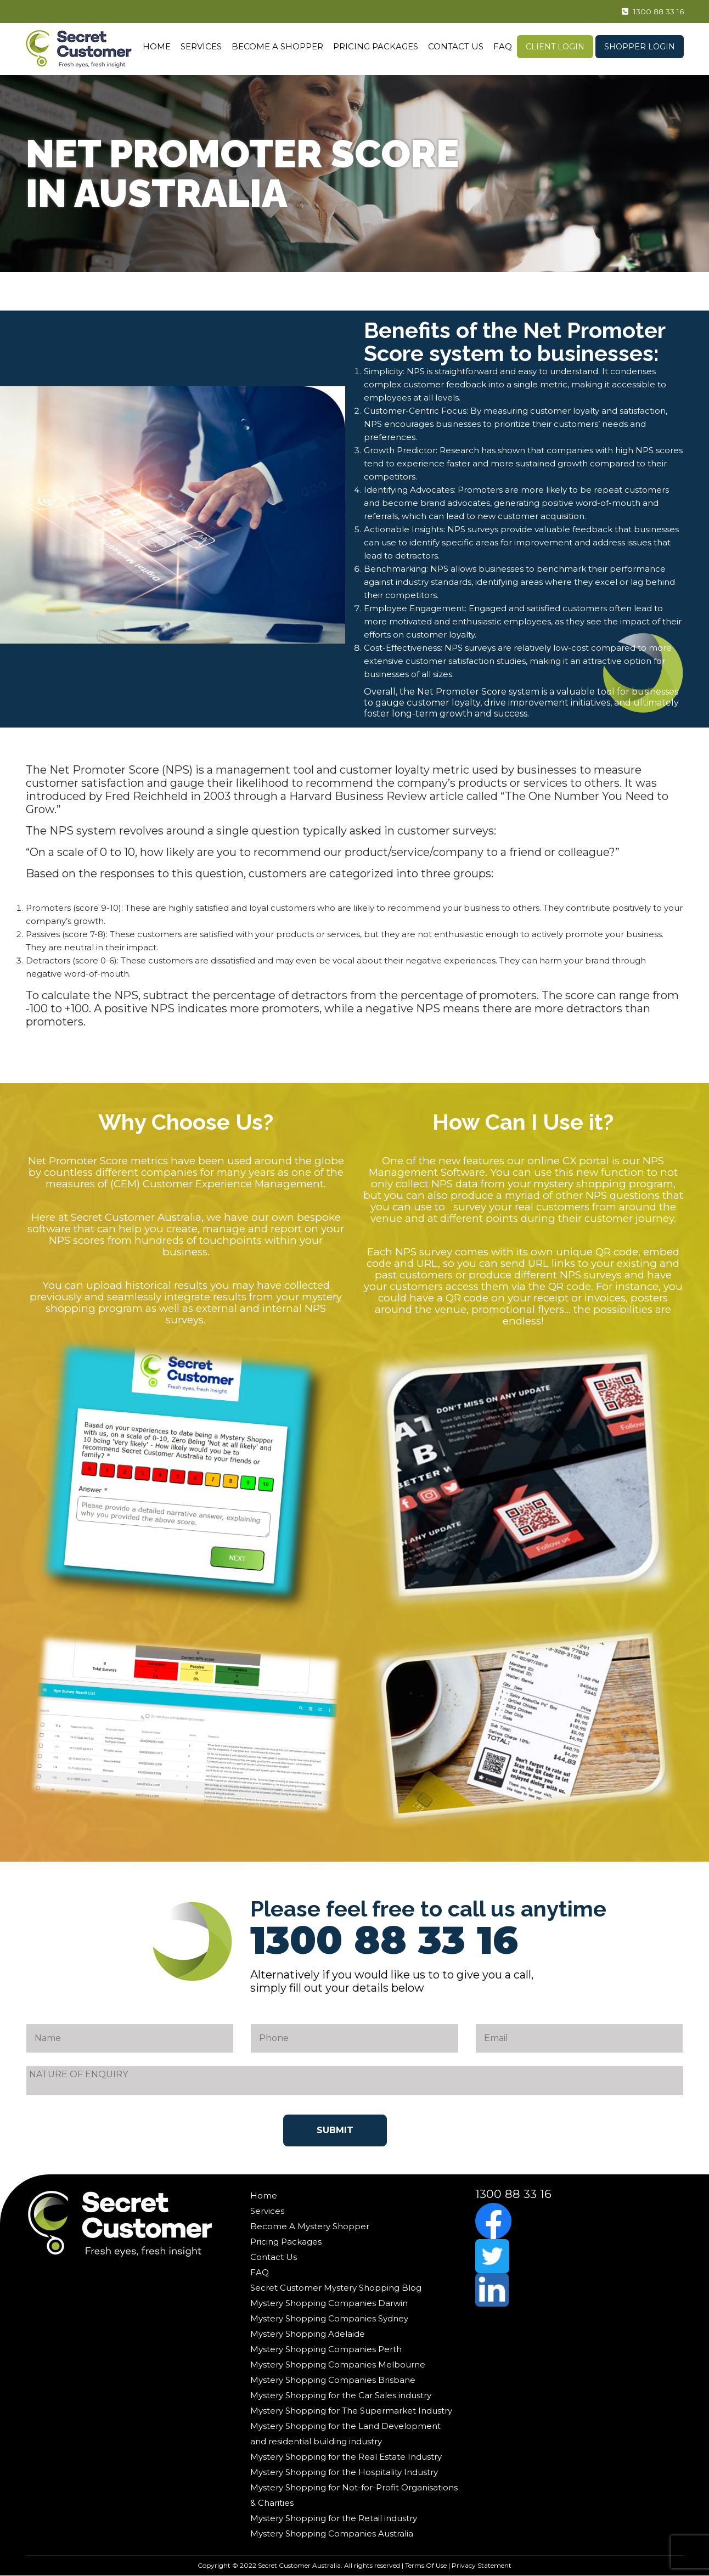  I want to click on Become A Shopper, so click(277, 46).